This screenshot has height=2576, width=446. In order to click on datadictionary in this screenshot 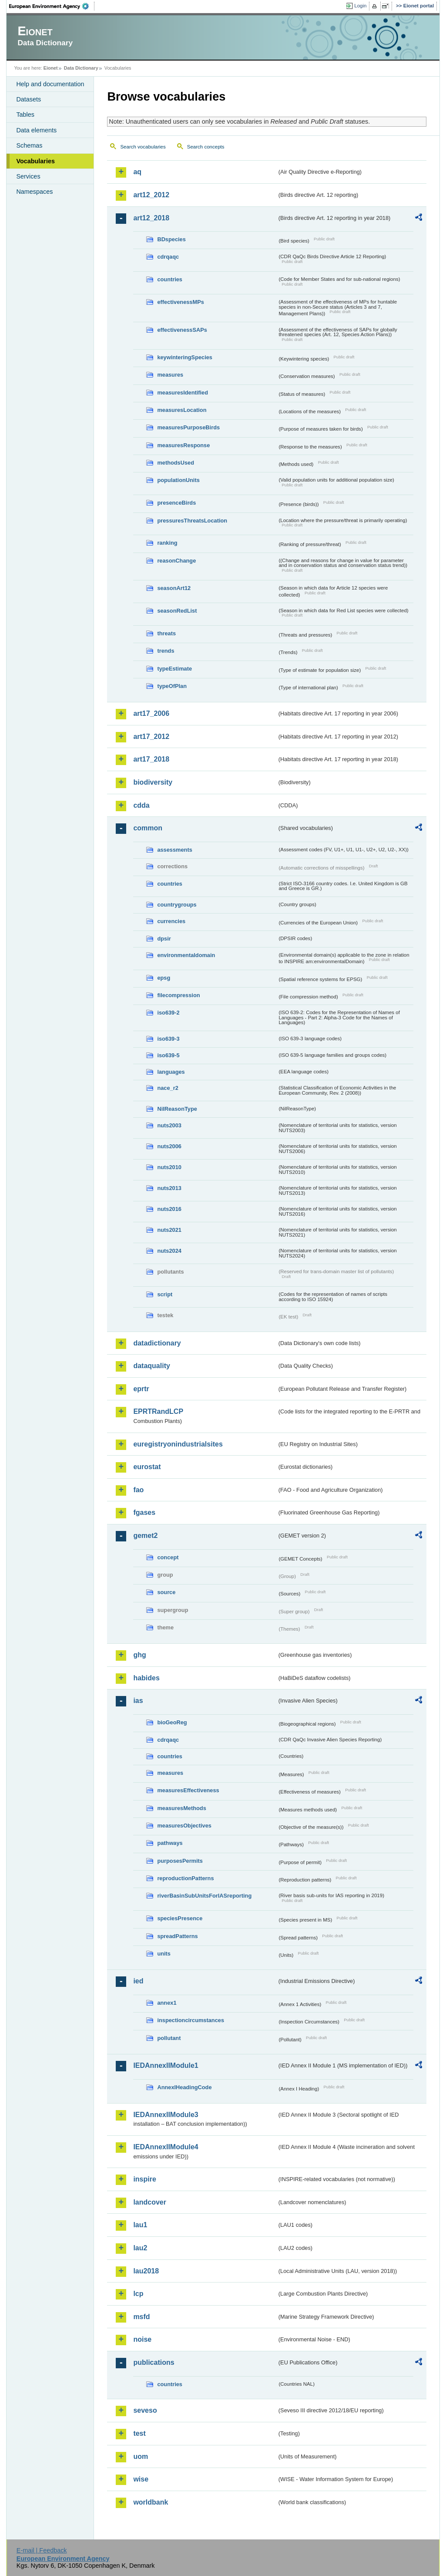, I will do `click(157, 1343)`.